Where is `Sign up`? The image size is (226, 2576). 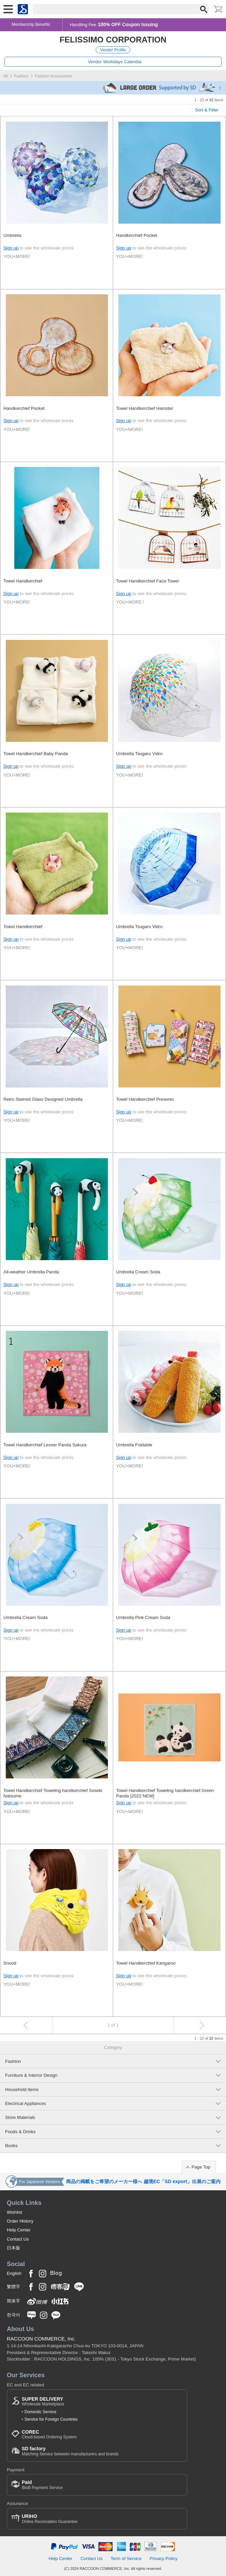 Sign up is located at coordinates (10, 247).